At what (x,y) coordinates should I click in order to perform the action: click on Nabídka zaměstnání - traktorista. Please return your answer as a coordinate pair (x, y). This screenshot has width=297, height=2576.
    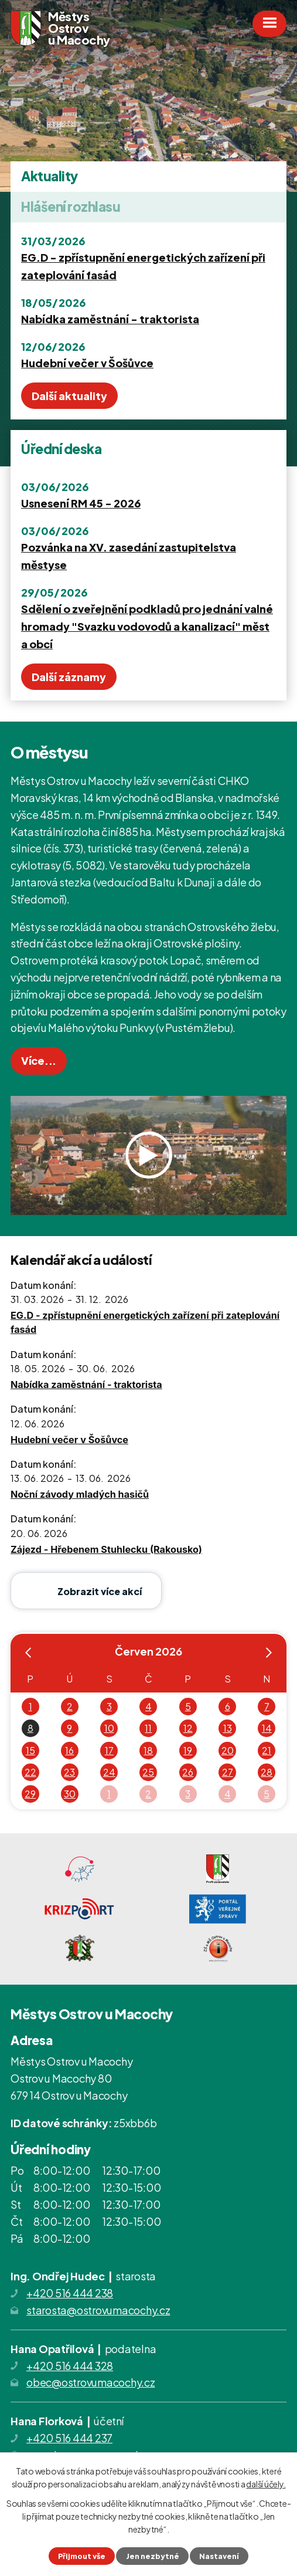
    Looking at the image, I should click on (110, 319).